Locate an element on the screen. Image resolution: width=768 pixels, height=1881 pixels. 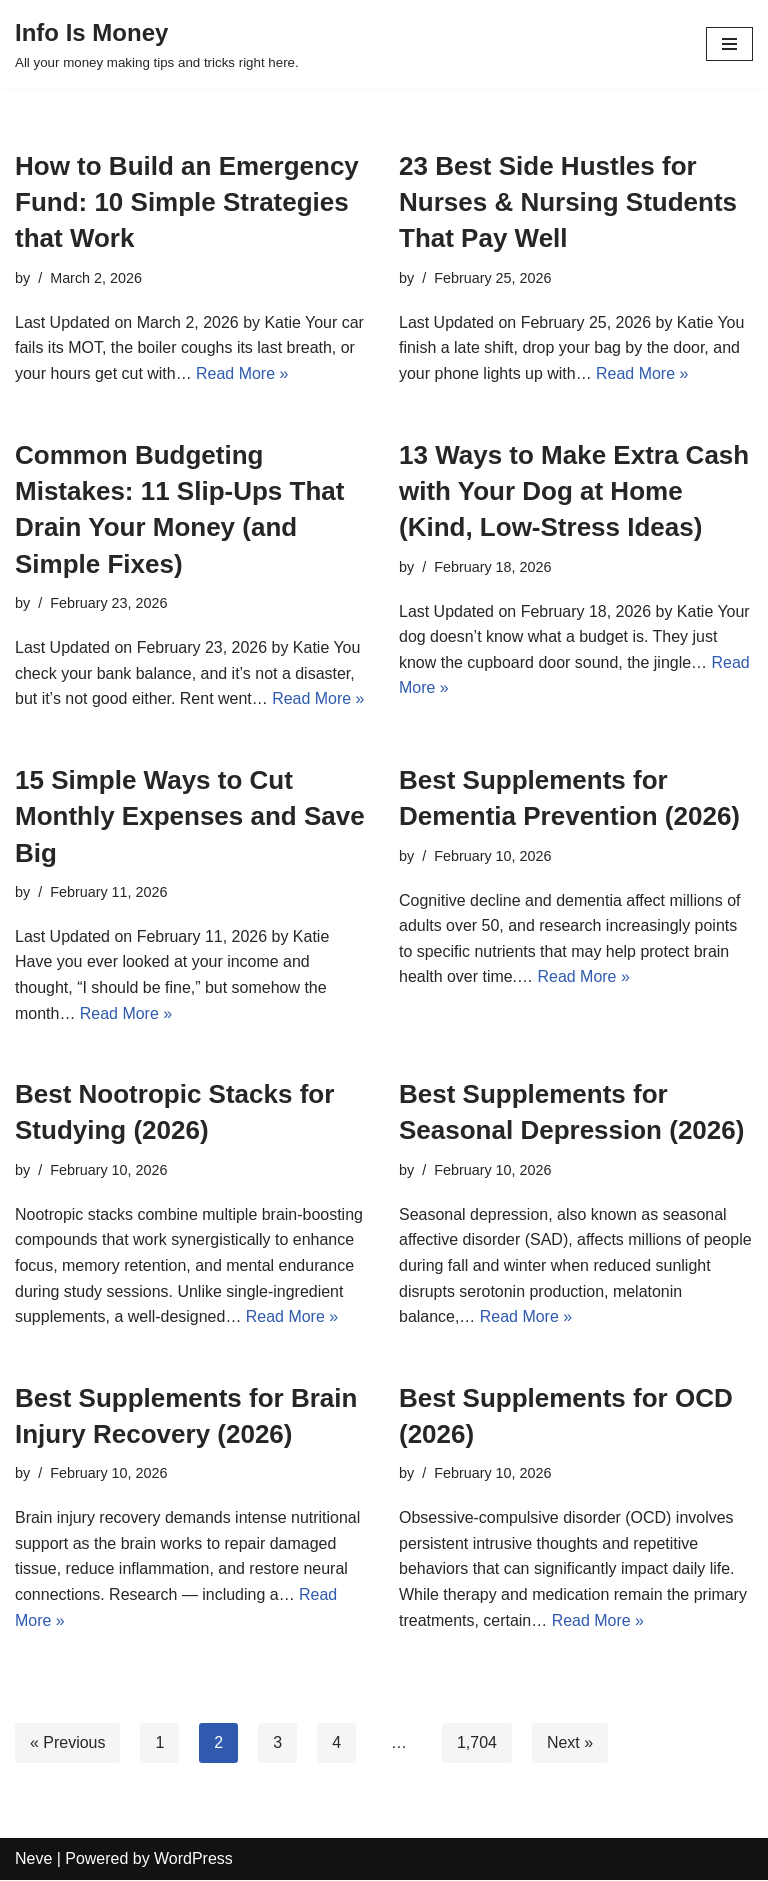
Next » is located at coordinates (570, 1743).